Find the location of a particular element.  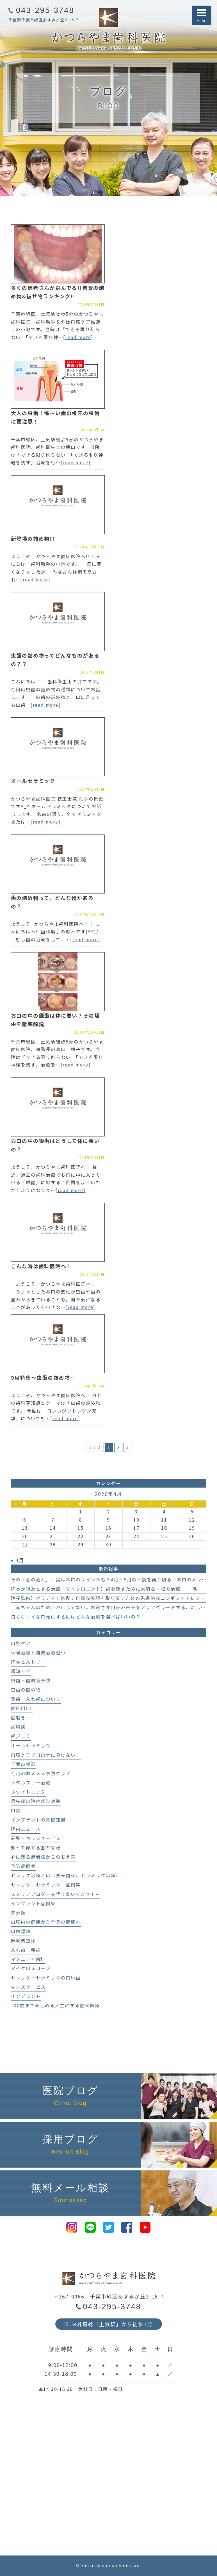

新登場の詰め物!! is located at coordinates (33, 538).